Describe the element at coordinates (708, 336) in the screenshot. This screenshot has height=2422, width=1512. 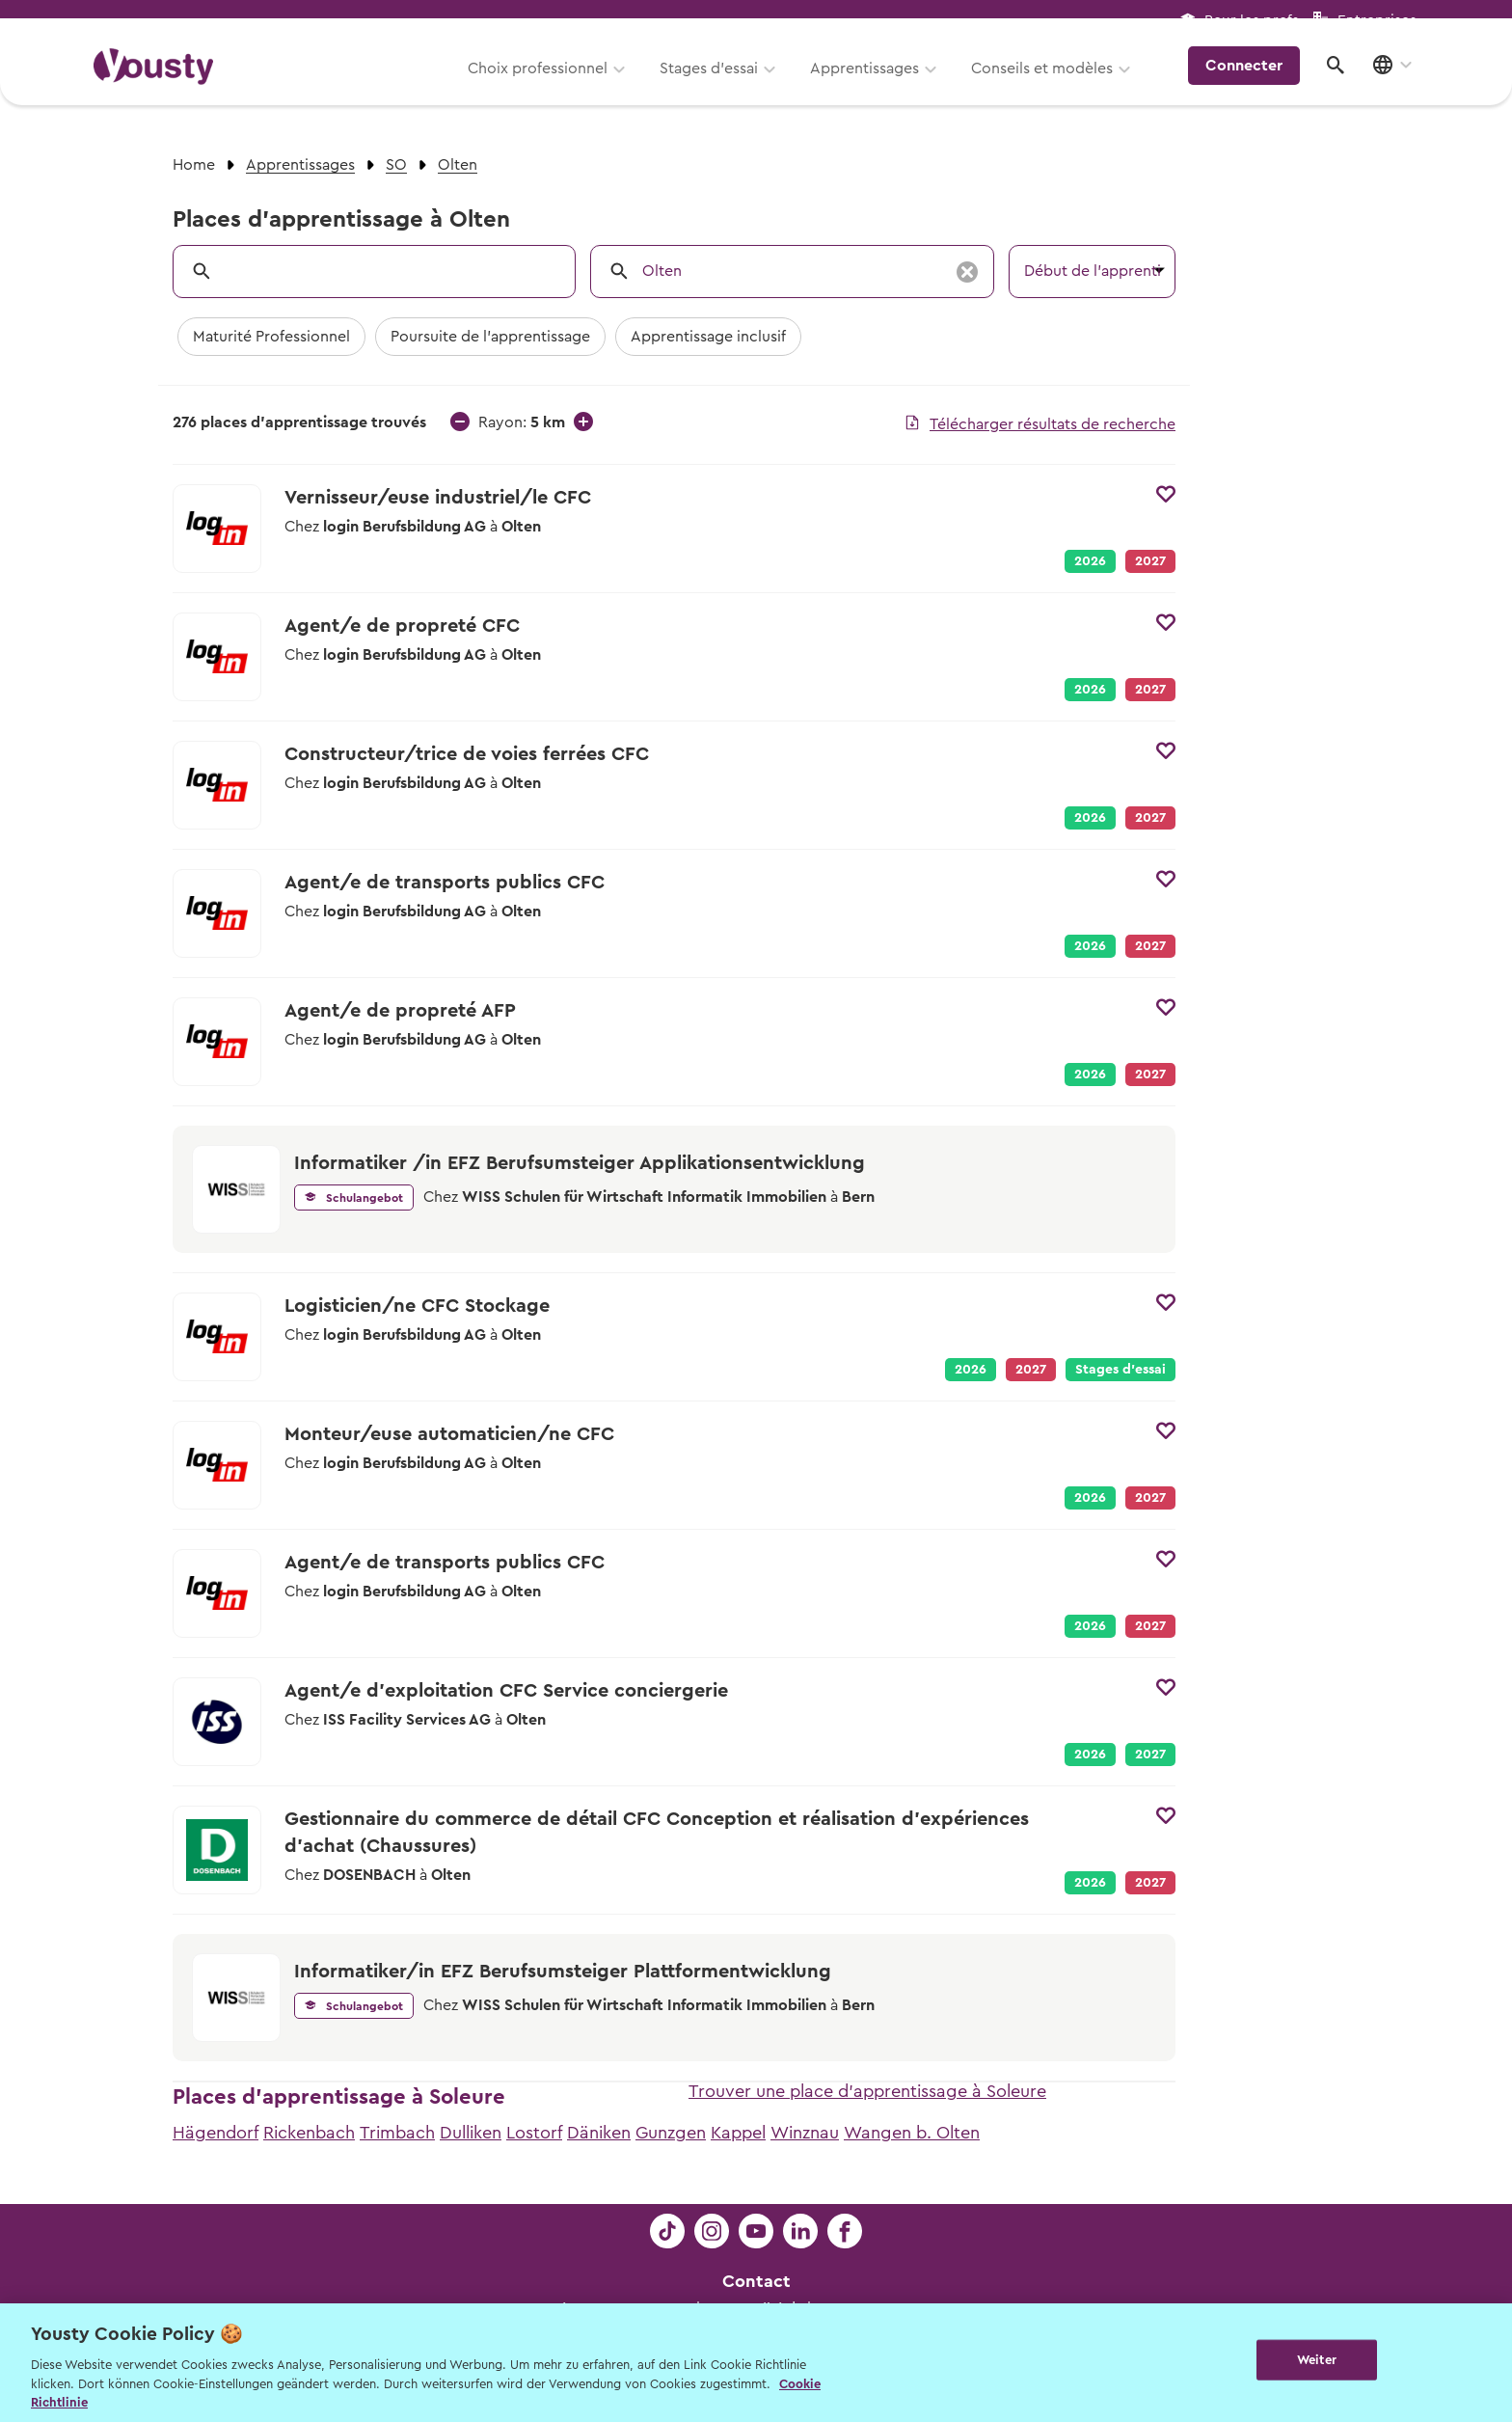
I see `Apprentissage inclusif` at that location.